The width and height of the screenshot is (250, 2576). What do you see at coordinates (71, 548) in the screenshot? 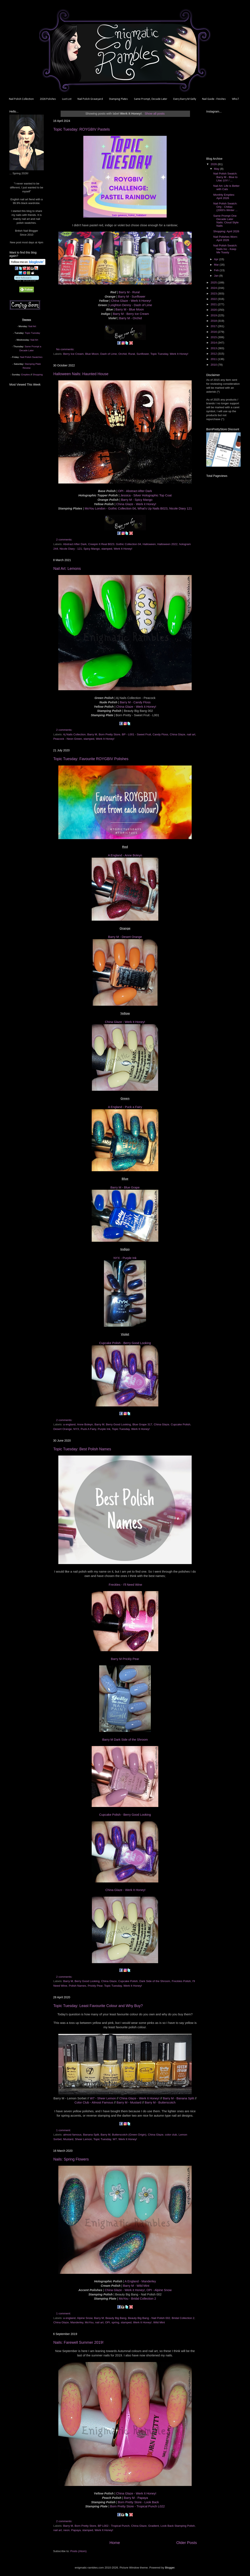
I see `Nicole Diary - 121` at bounding box center [71, 548].